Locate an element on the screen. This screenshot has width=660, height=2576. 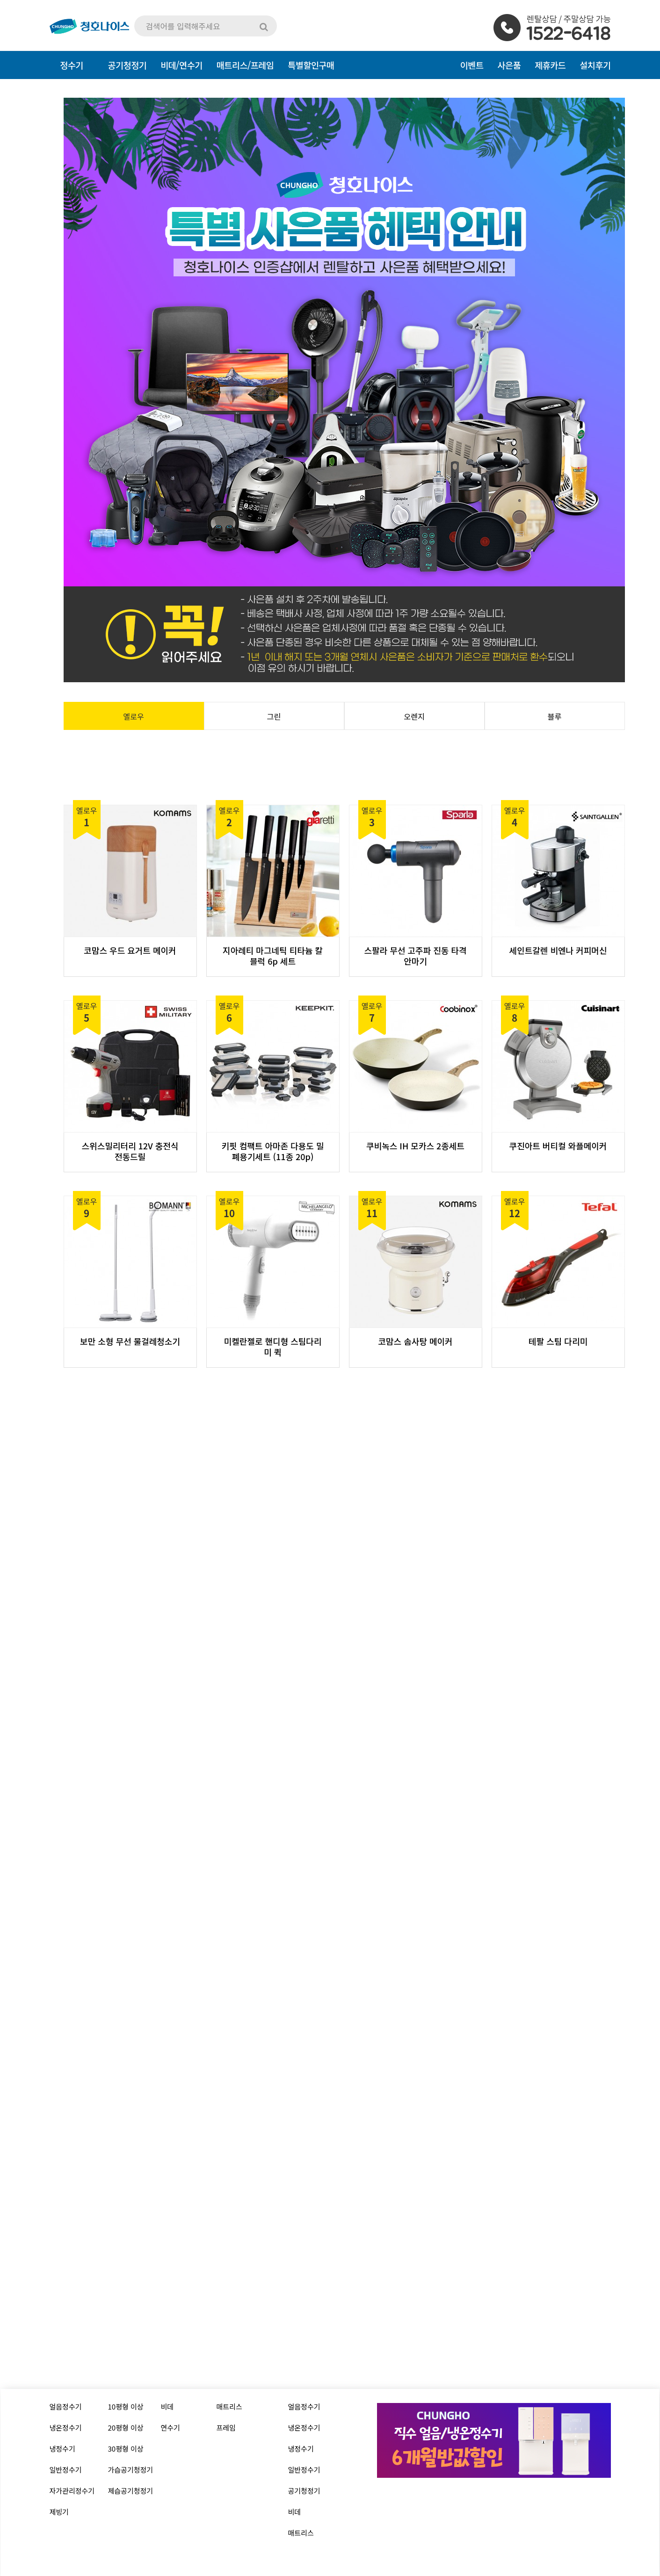
가습공기청정기 is located at coordinates (130, 2470).